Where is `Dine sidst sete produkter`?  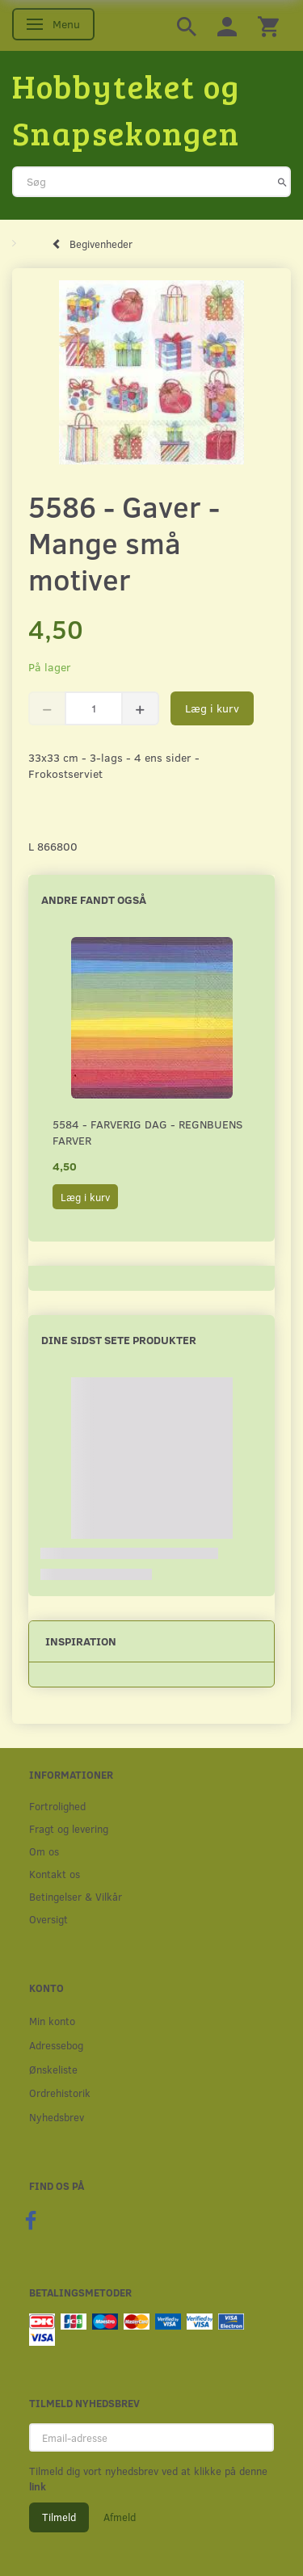 Dine sidst sete produkter is located at coordinates (118, 1339).